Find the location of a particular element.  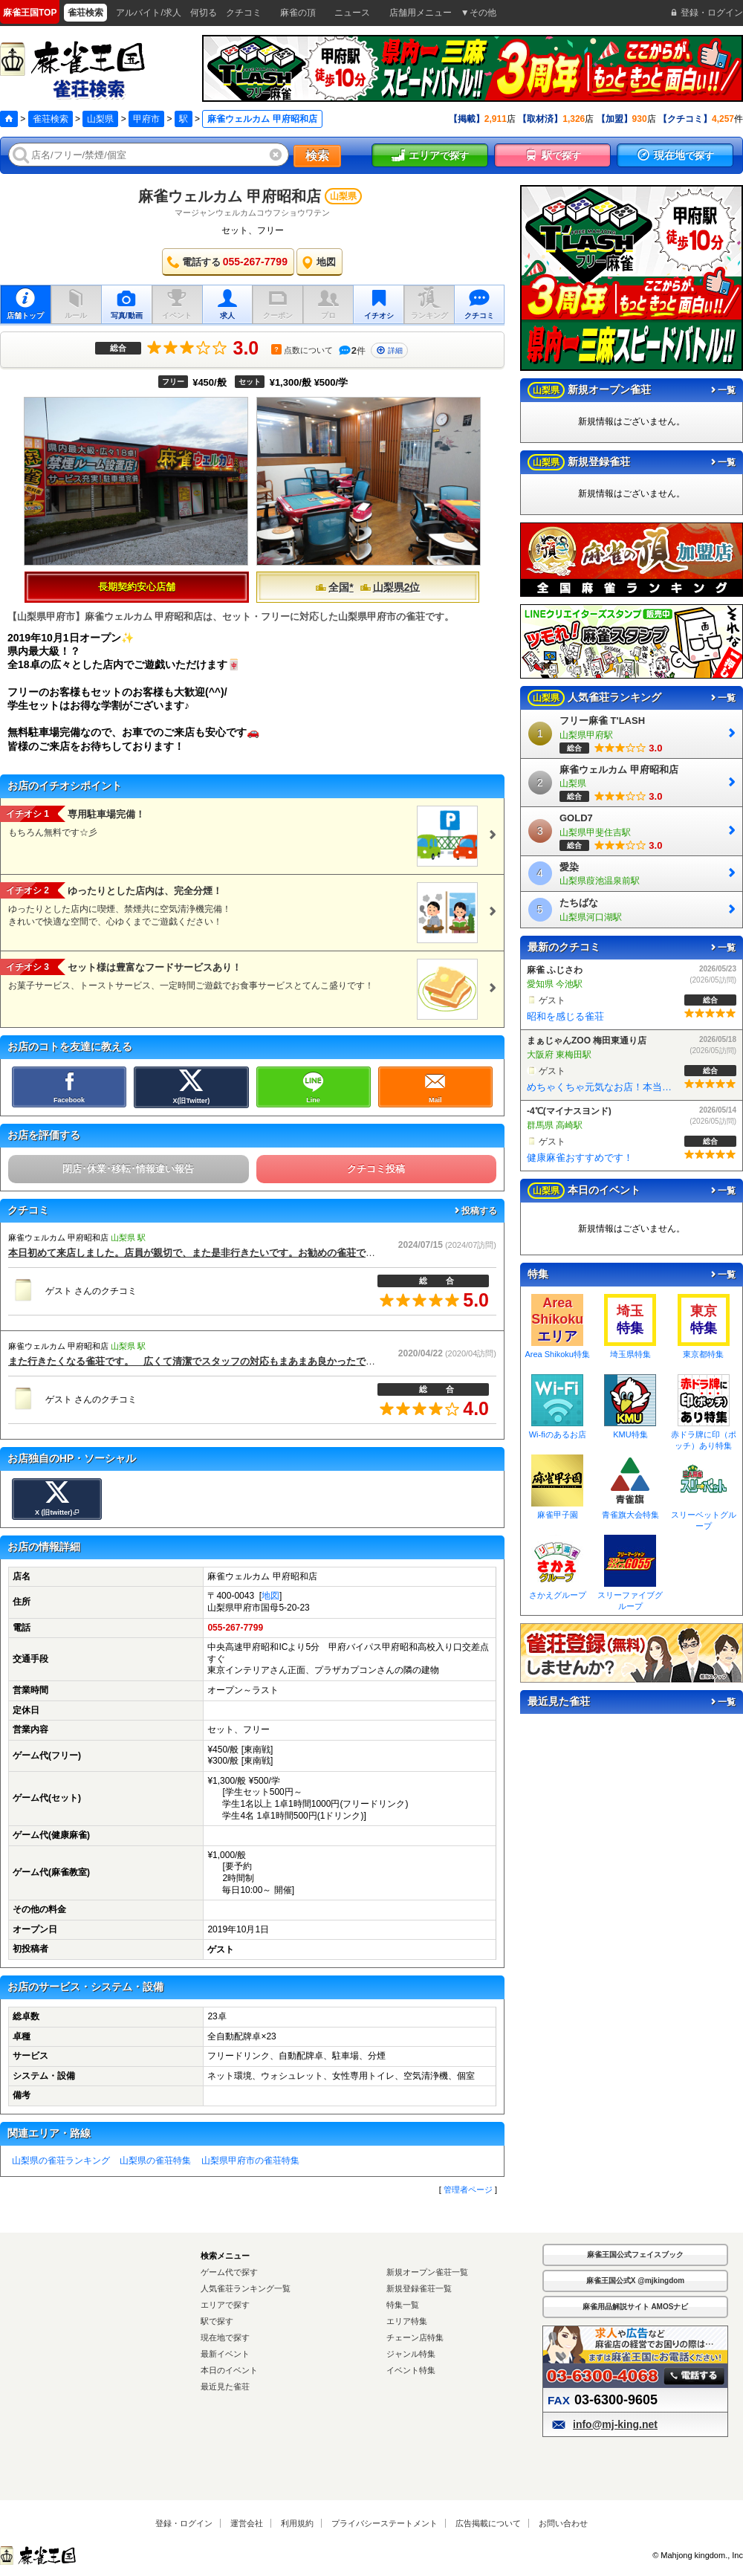

詳細 is located at coordinates (389, 350).